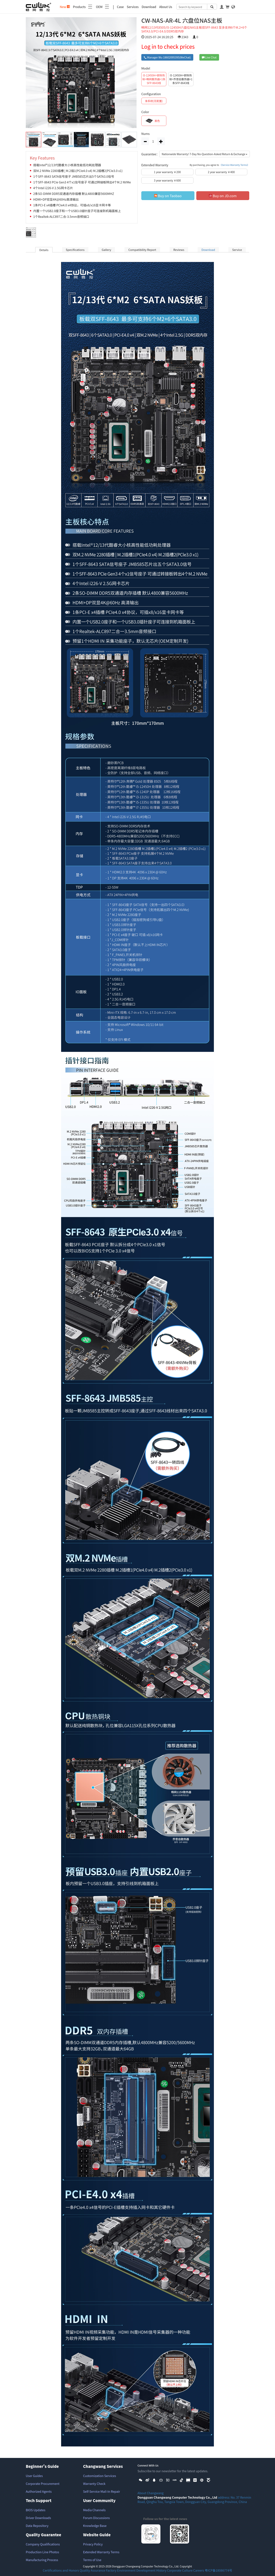 This screenshot has height=2576, width=275. I want to click on Privacy Policy, so click(93, 2544).